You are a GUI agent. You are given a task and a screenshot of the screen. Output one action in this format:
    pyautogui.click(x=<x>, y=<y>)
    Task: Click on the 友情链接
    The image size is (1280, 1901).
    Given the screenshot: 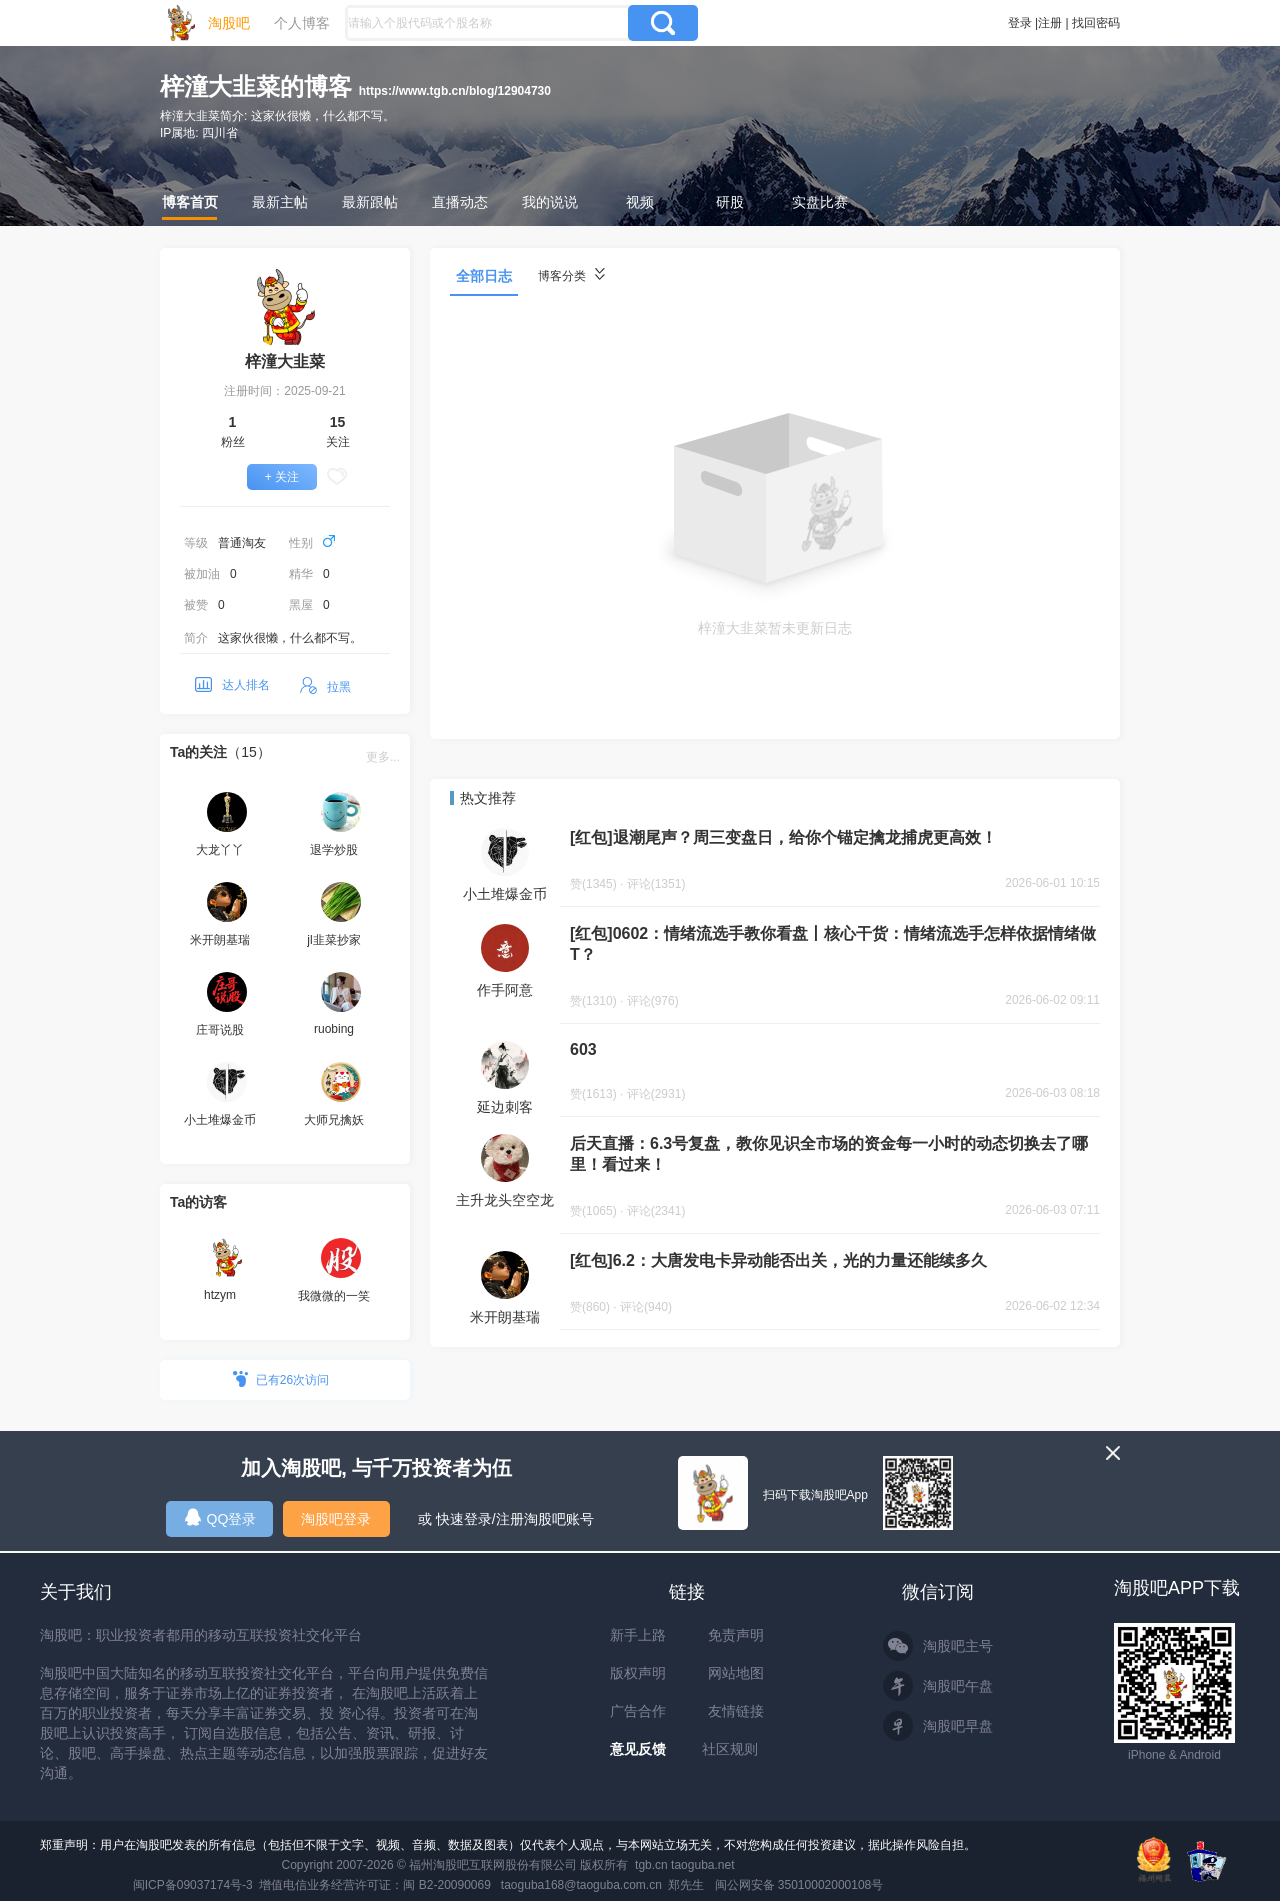 What is the action you would take?
    pyautogui.click(x=736, y=1711)
    